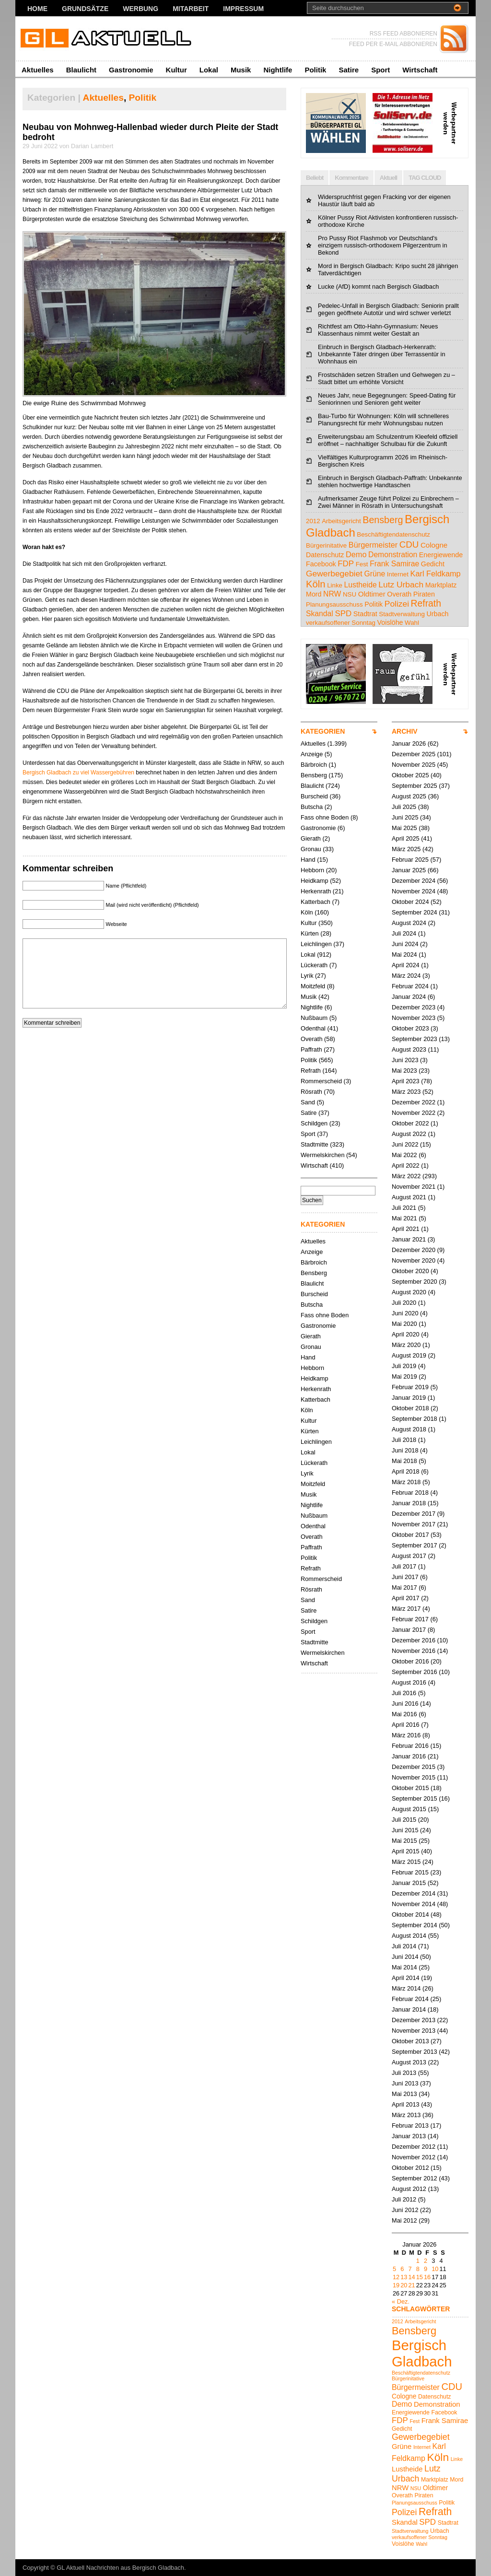 Image resolution: width=491 pixels, height=2576 pixels. I want to click on April 2021, so click(406, 1228).